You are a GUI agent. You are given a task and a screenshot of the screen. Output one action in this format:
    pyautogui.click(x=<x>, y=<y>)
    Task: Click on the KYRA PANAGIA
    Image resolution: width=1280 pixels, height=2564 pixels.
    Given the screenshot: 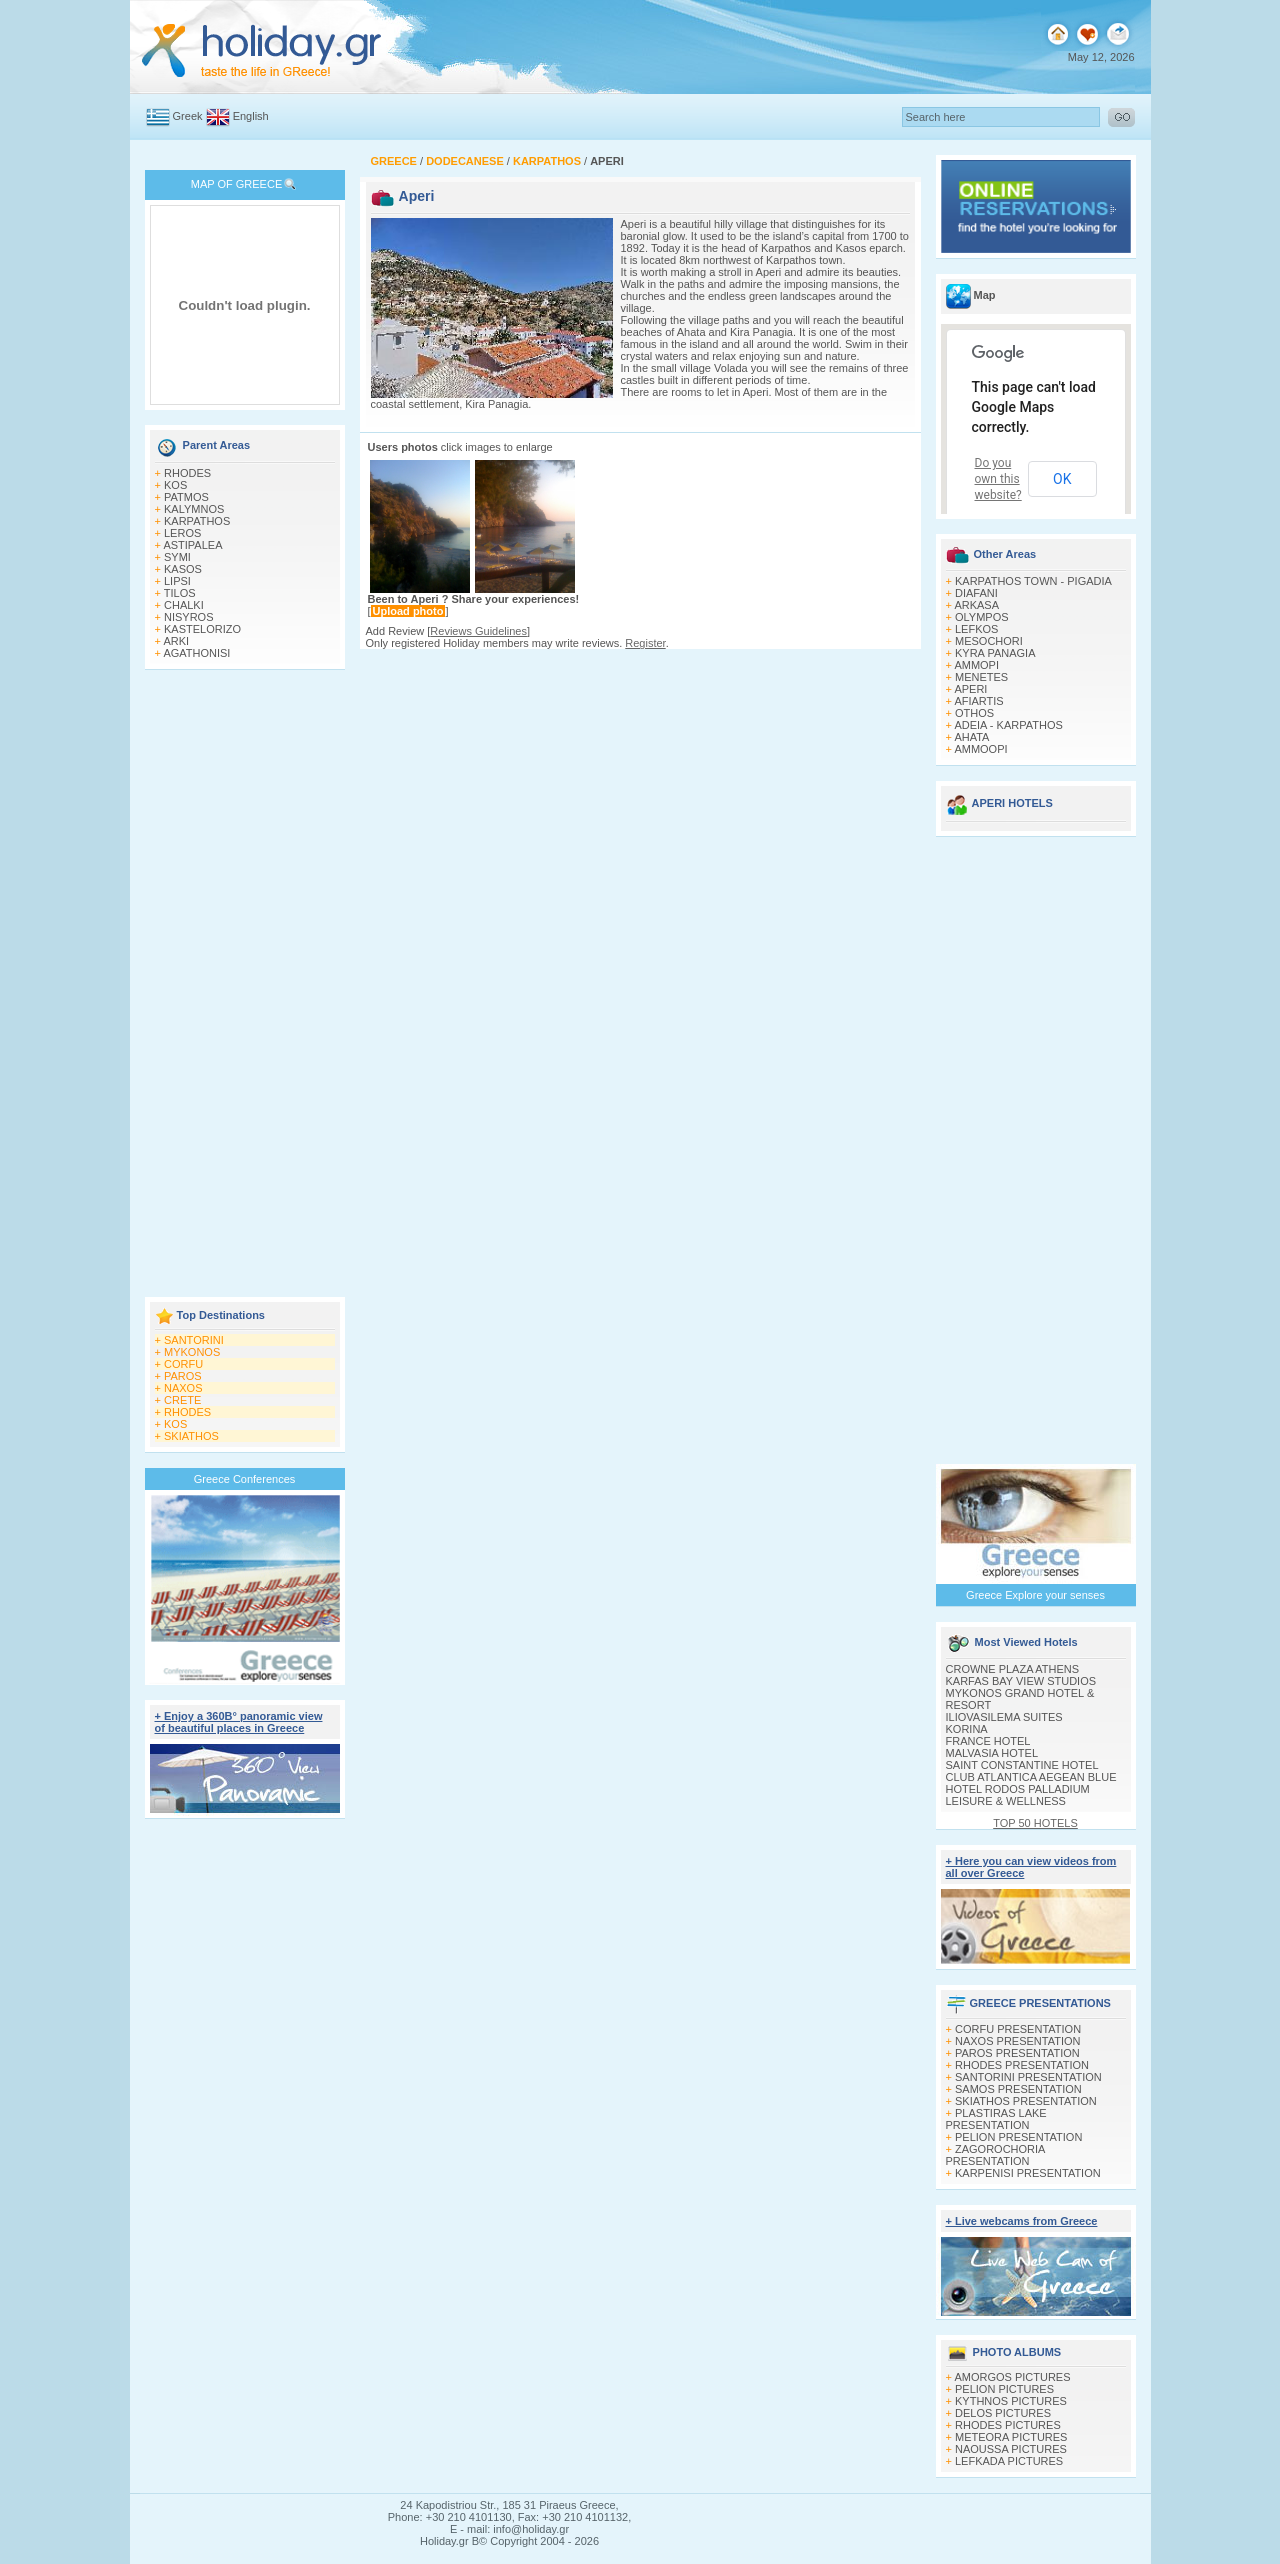 What is the action you would take?
    pyautogui.click(x=995, y=653)
    